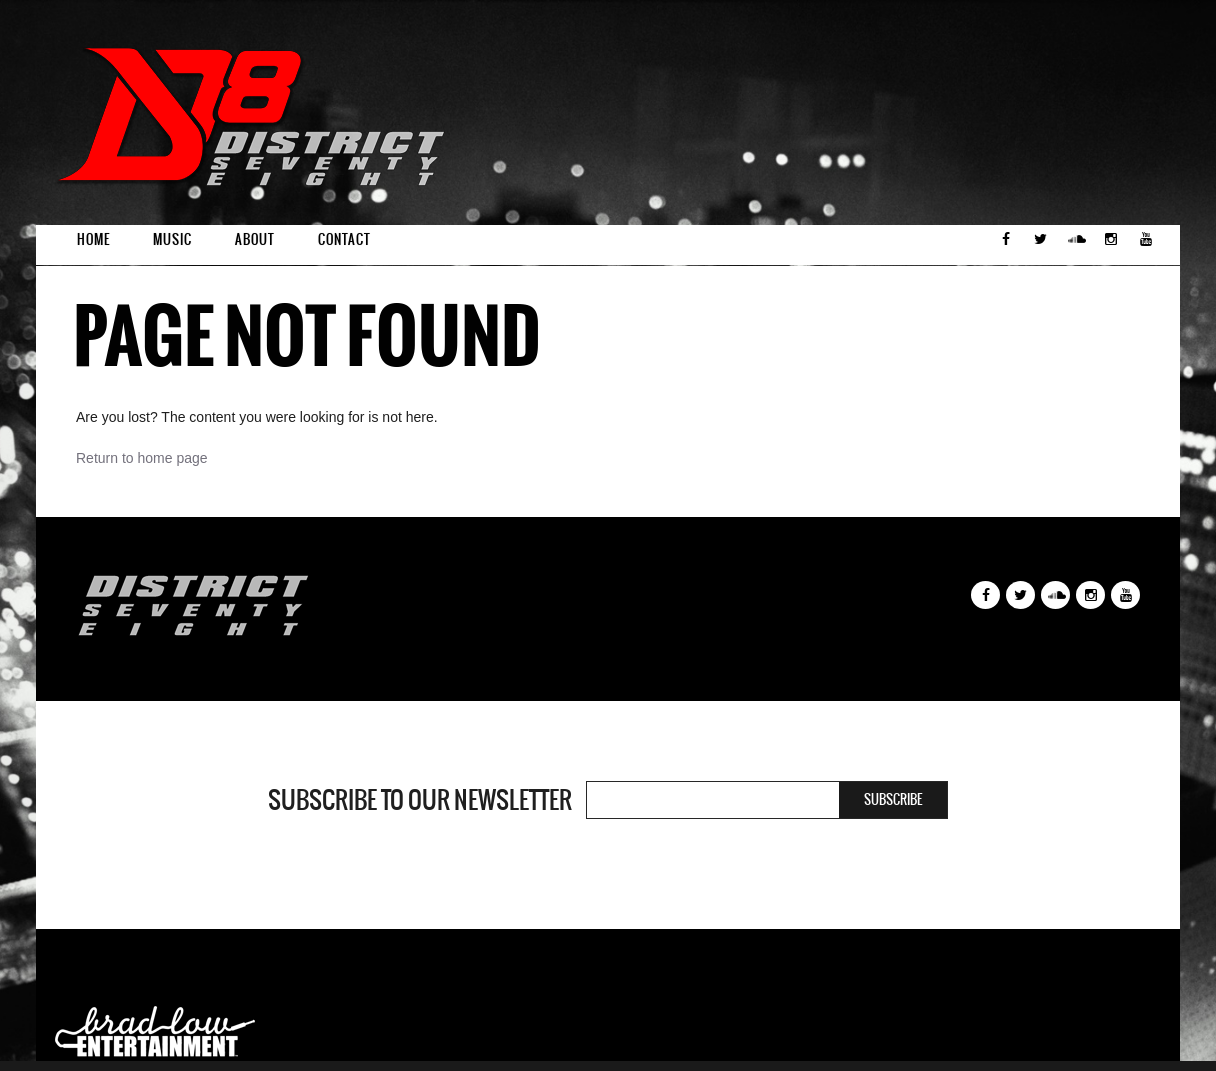  Describe the element at coordinates (93, 239) in the screenshot. I see `Home` at that location.